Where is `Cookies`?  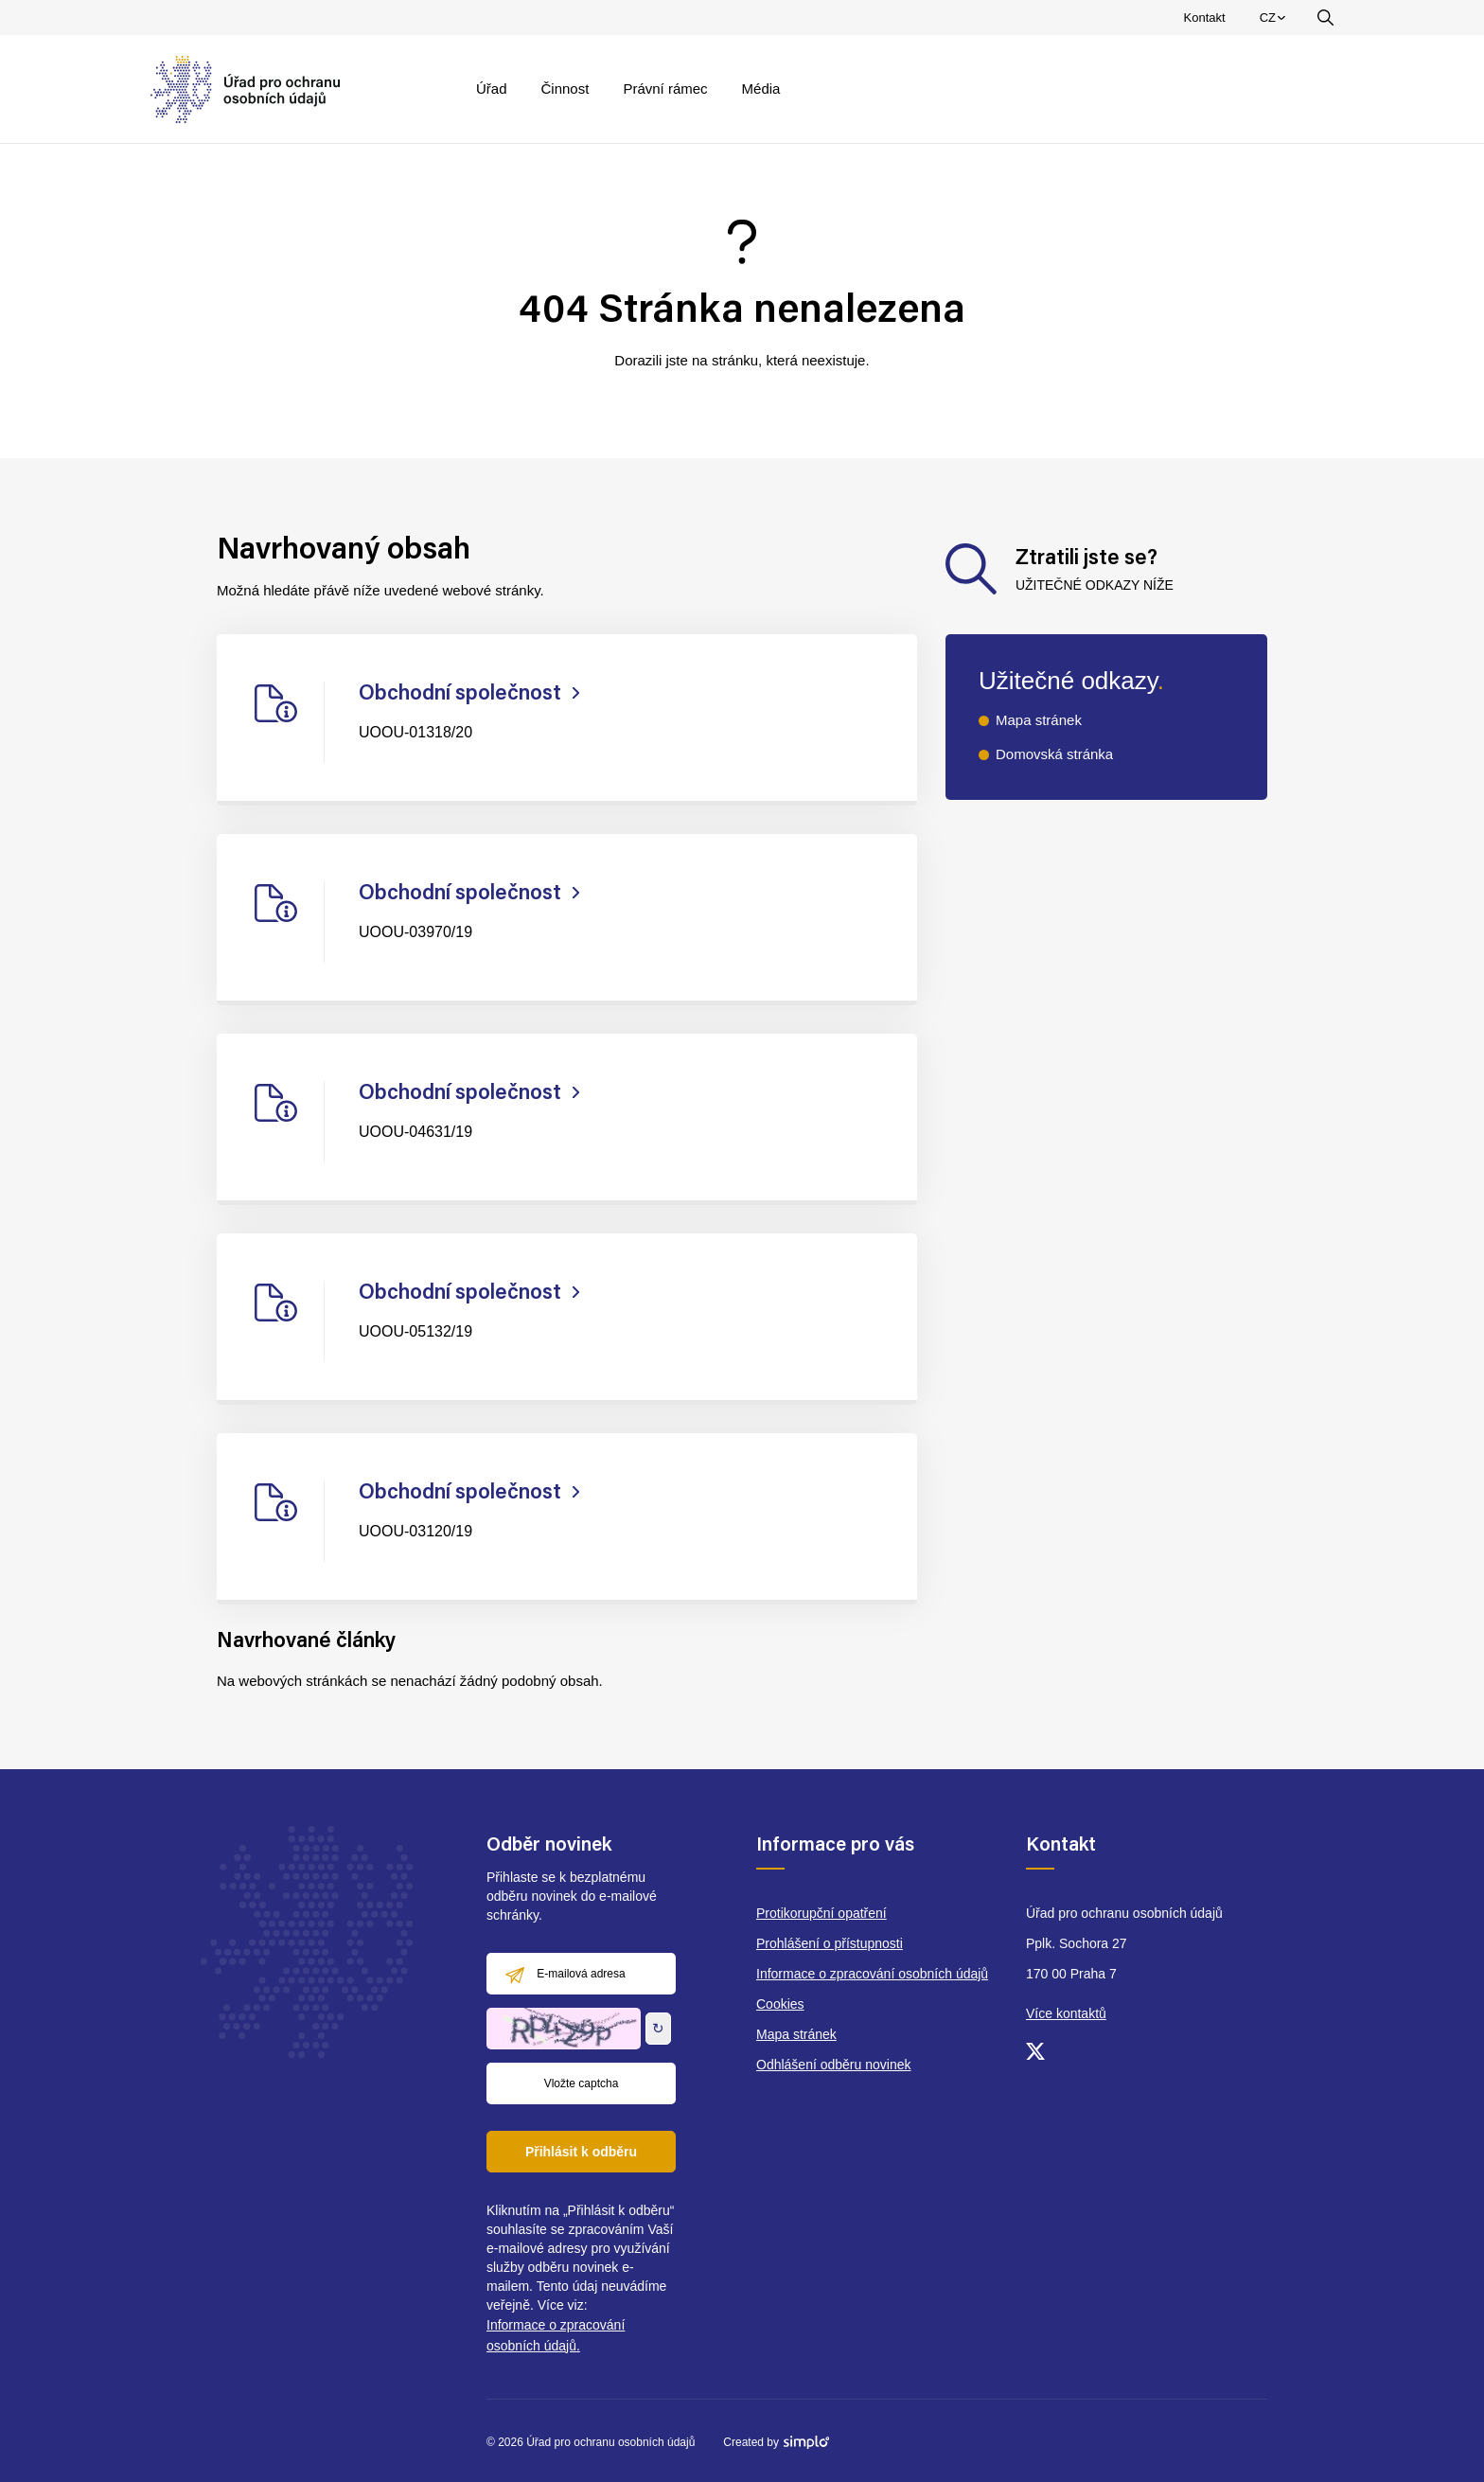
Cookies is located at coordinates (780, 2004).